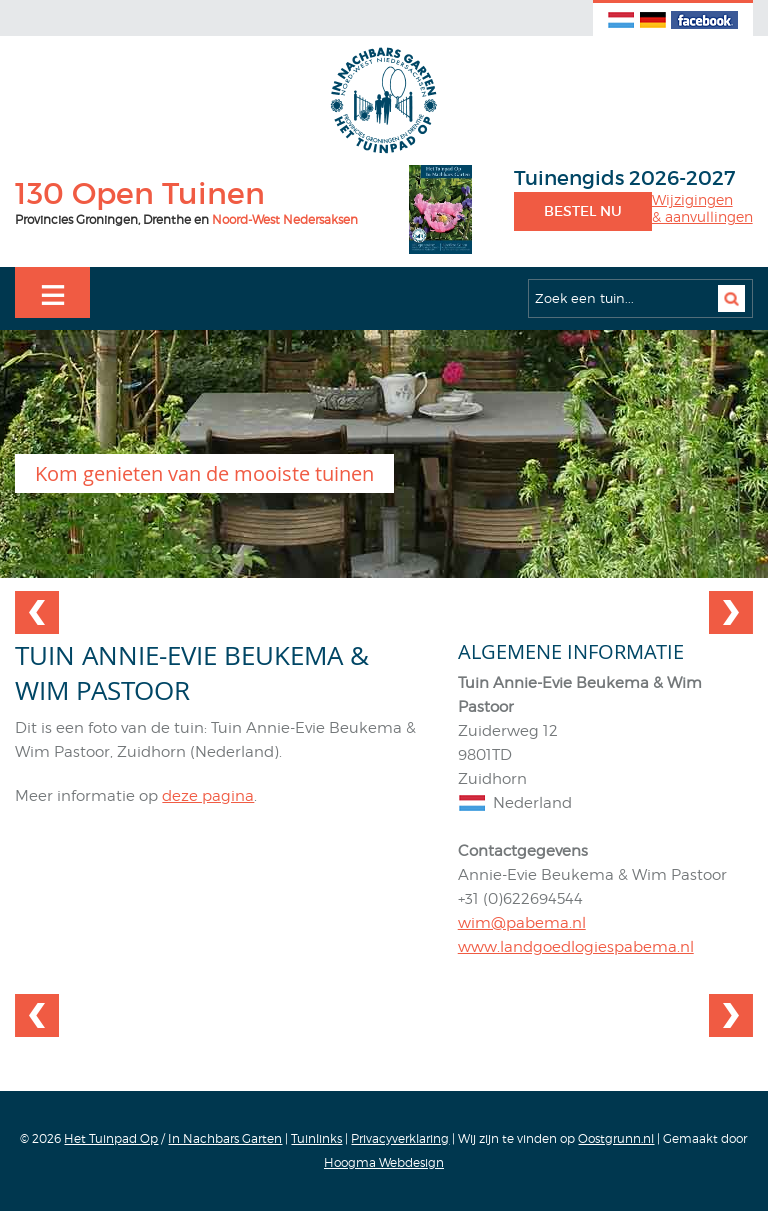 The image size is (768, 1211). What do you see at coordinates (616, 1138) in the screenshot?
I see `Oostgrunn.nl` at bounding box center [616, 1138].